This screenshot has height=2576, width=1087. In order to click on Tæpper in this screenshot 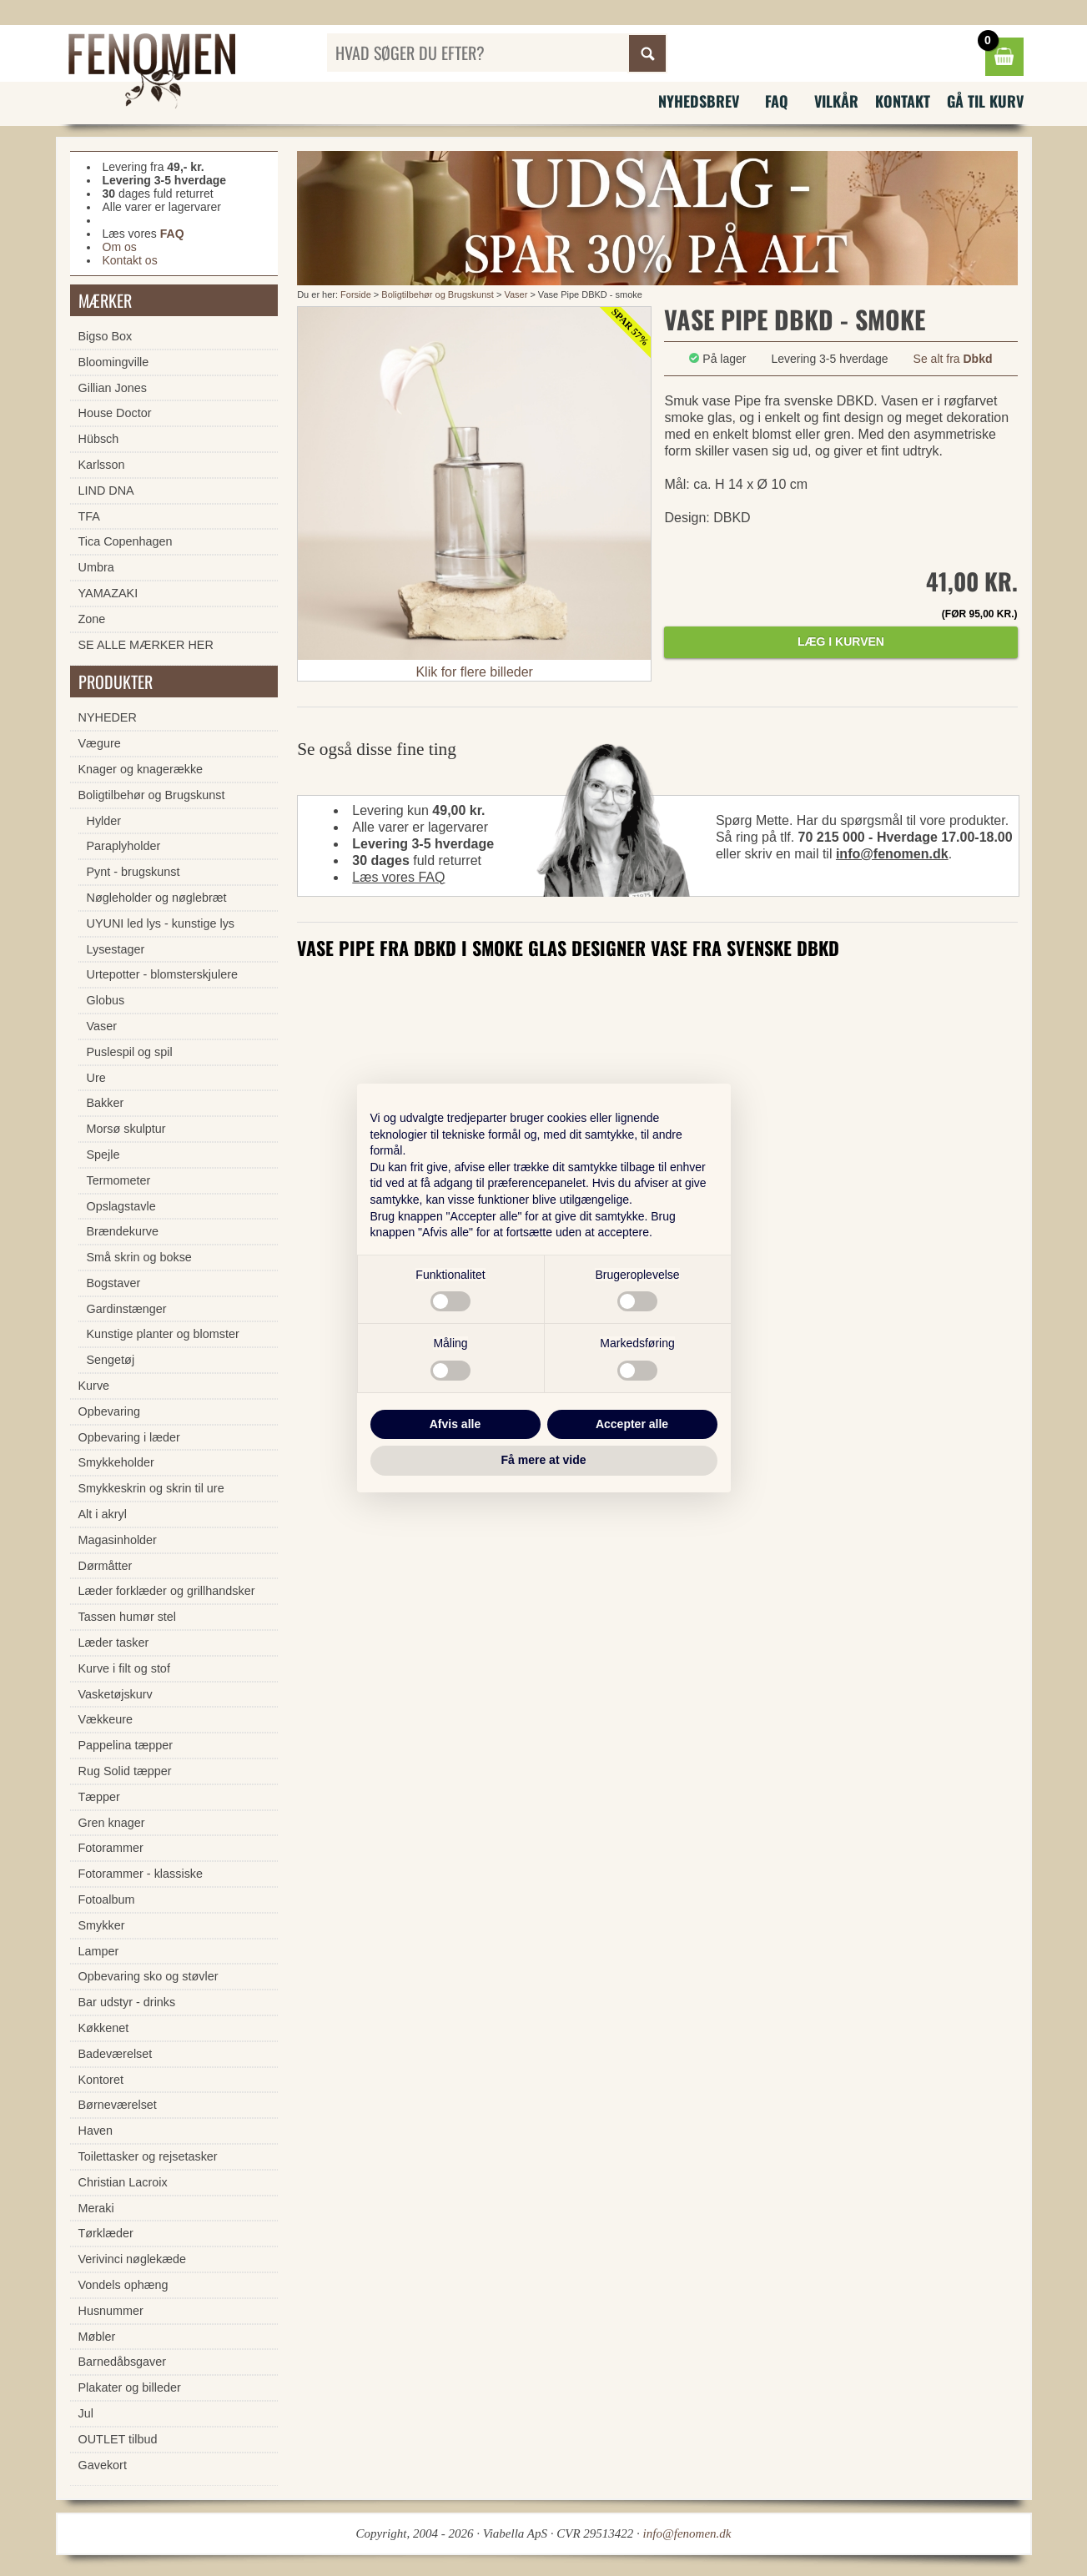, I will do `click(99, 1797)`.